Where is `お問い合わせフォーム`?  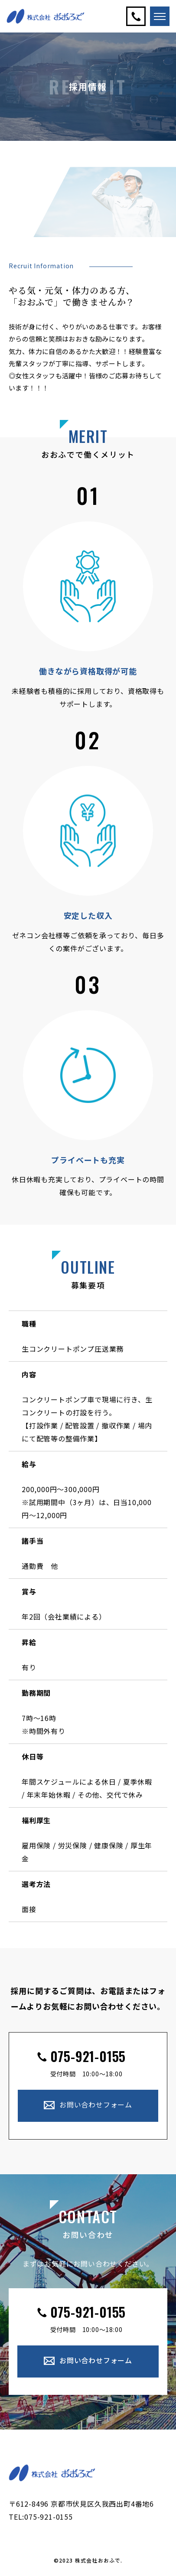
お問い合わせフォーム is located at coordinates (95, 2105).